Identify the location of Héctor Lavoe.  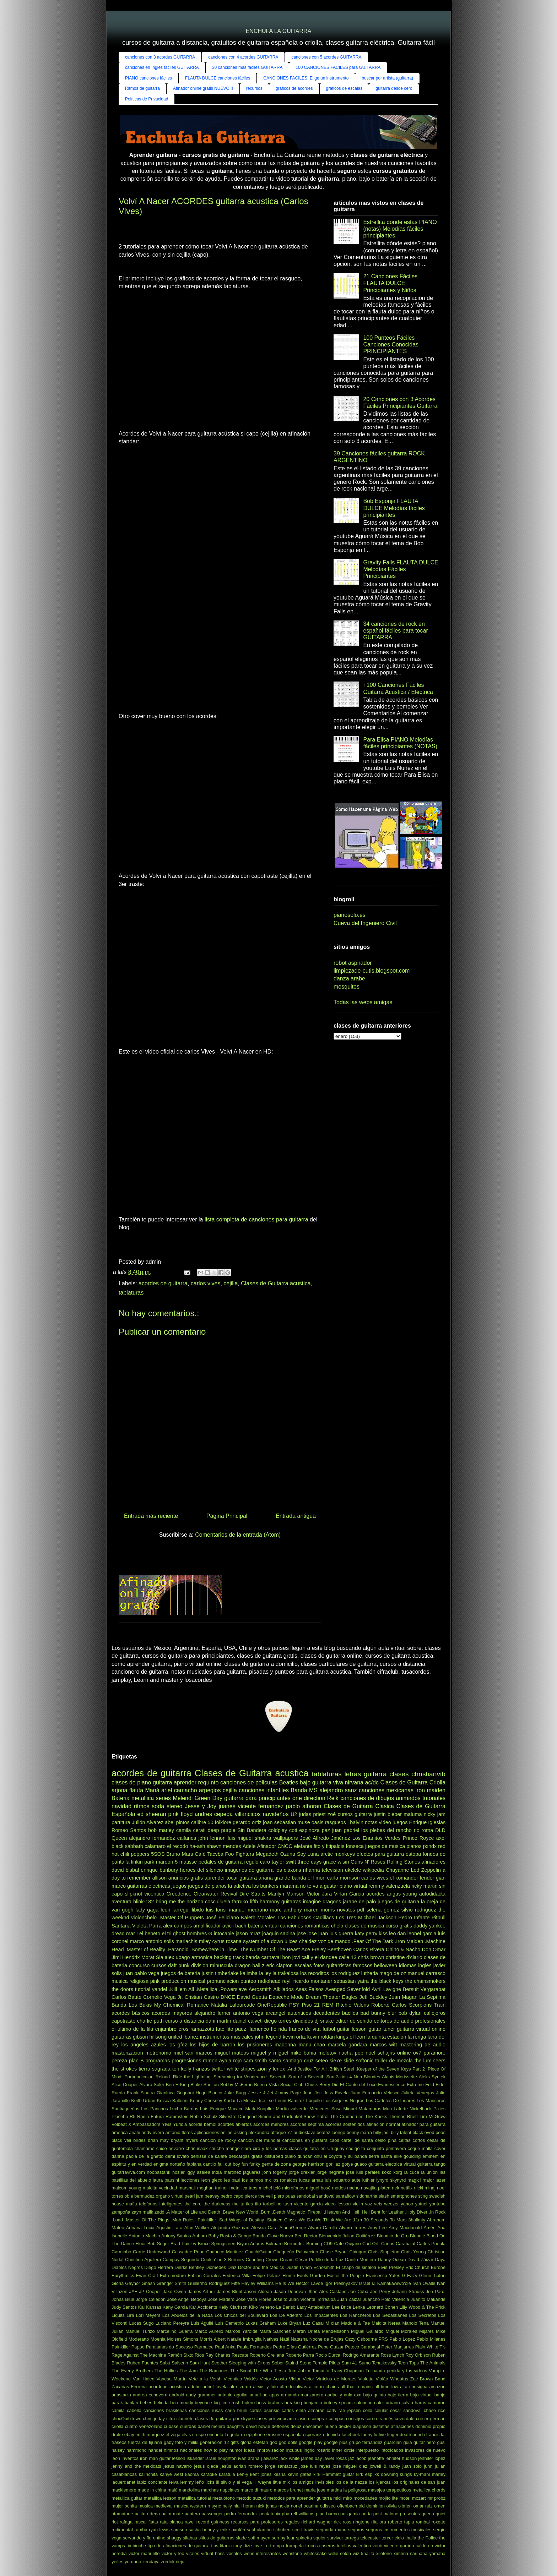
(309, 2283).